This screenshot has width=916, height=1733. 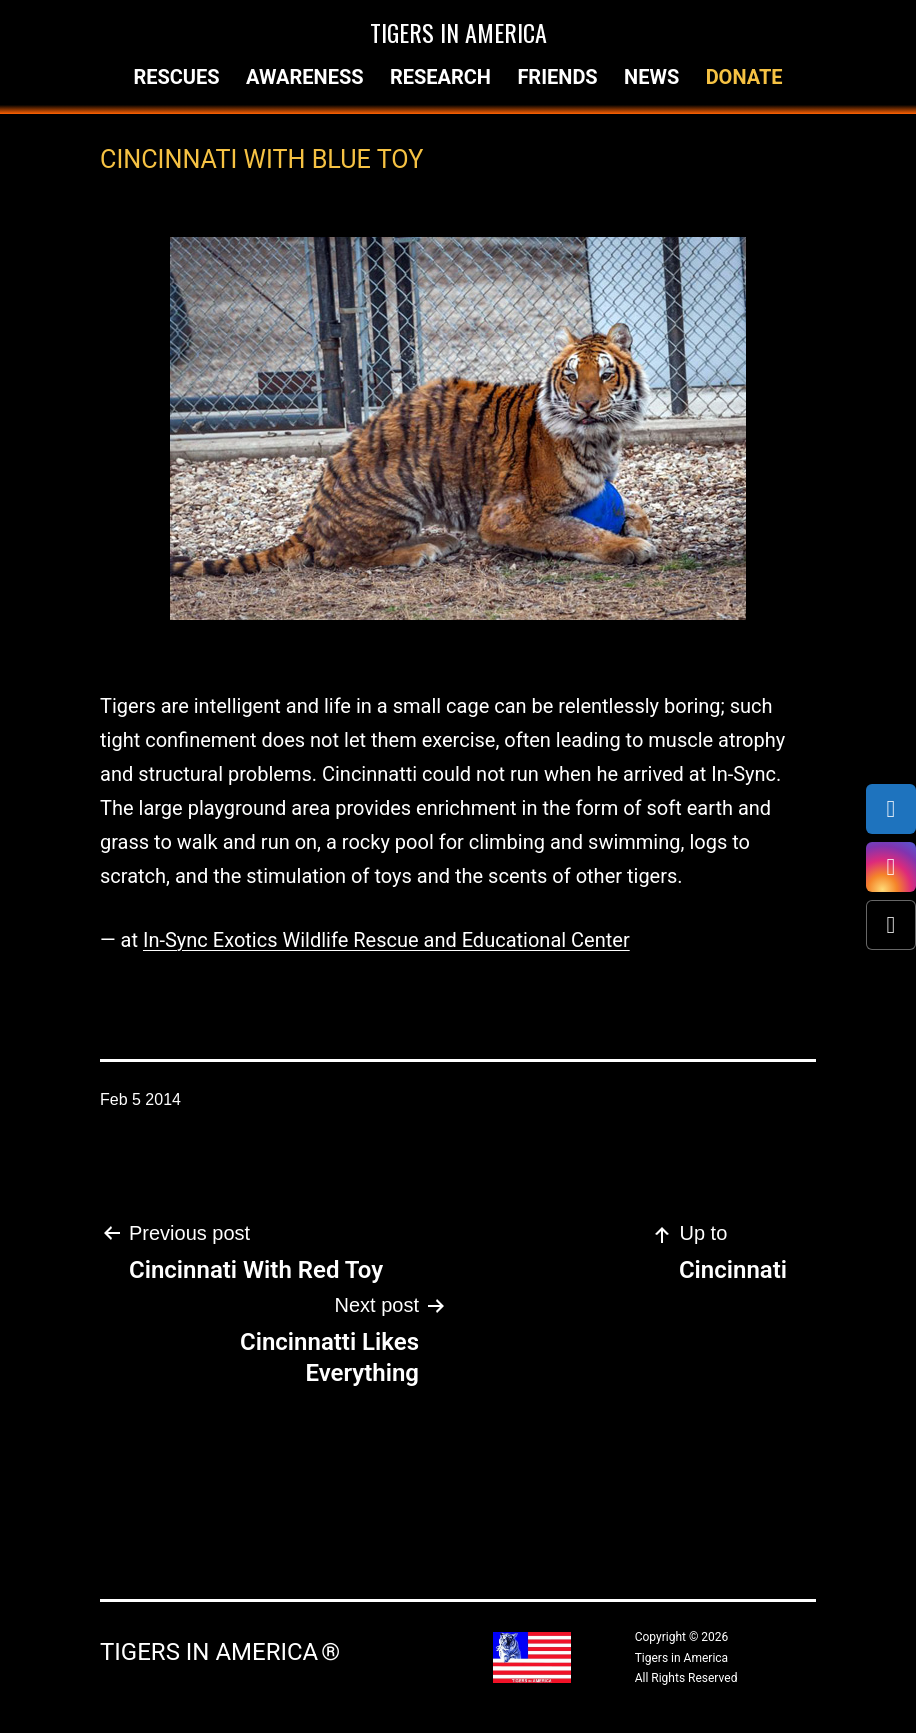 I want to click on Research, so click(x=440, y=77).